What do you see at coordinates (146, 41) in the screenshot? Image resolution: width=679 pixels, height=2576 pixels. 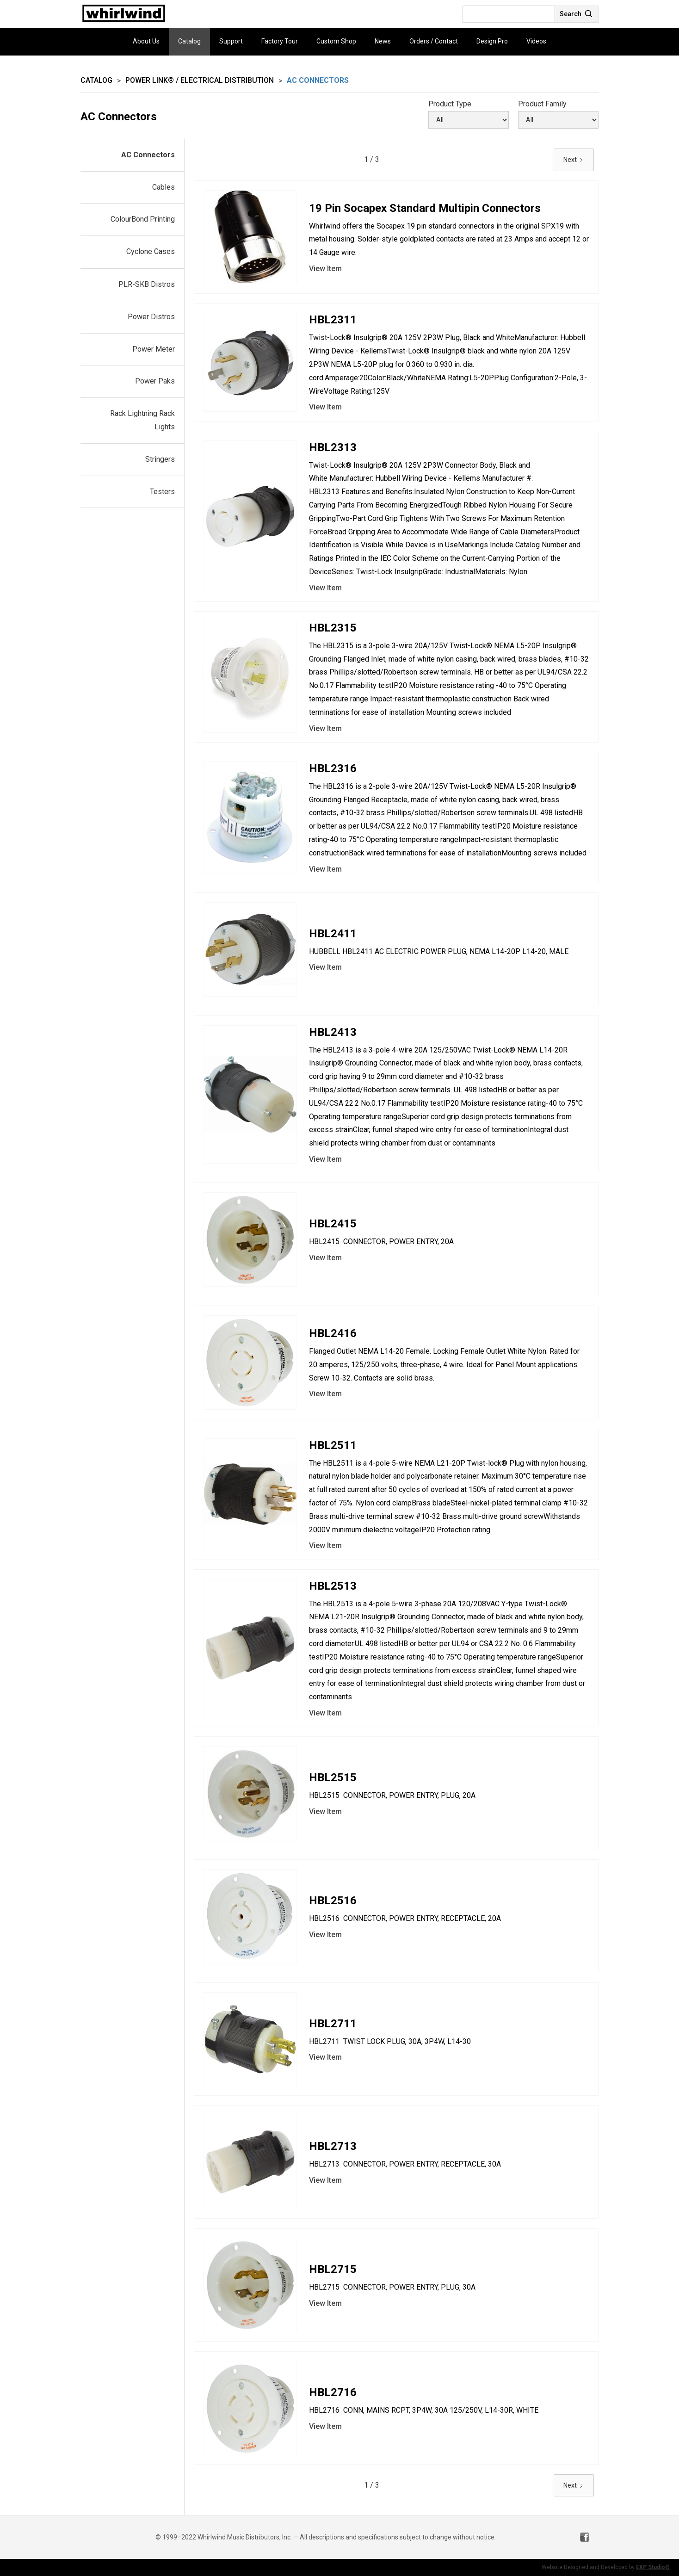 I see `About Us` at bounding box center [146, 41].